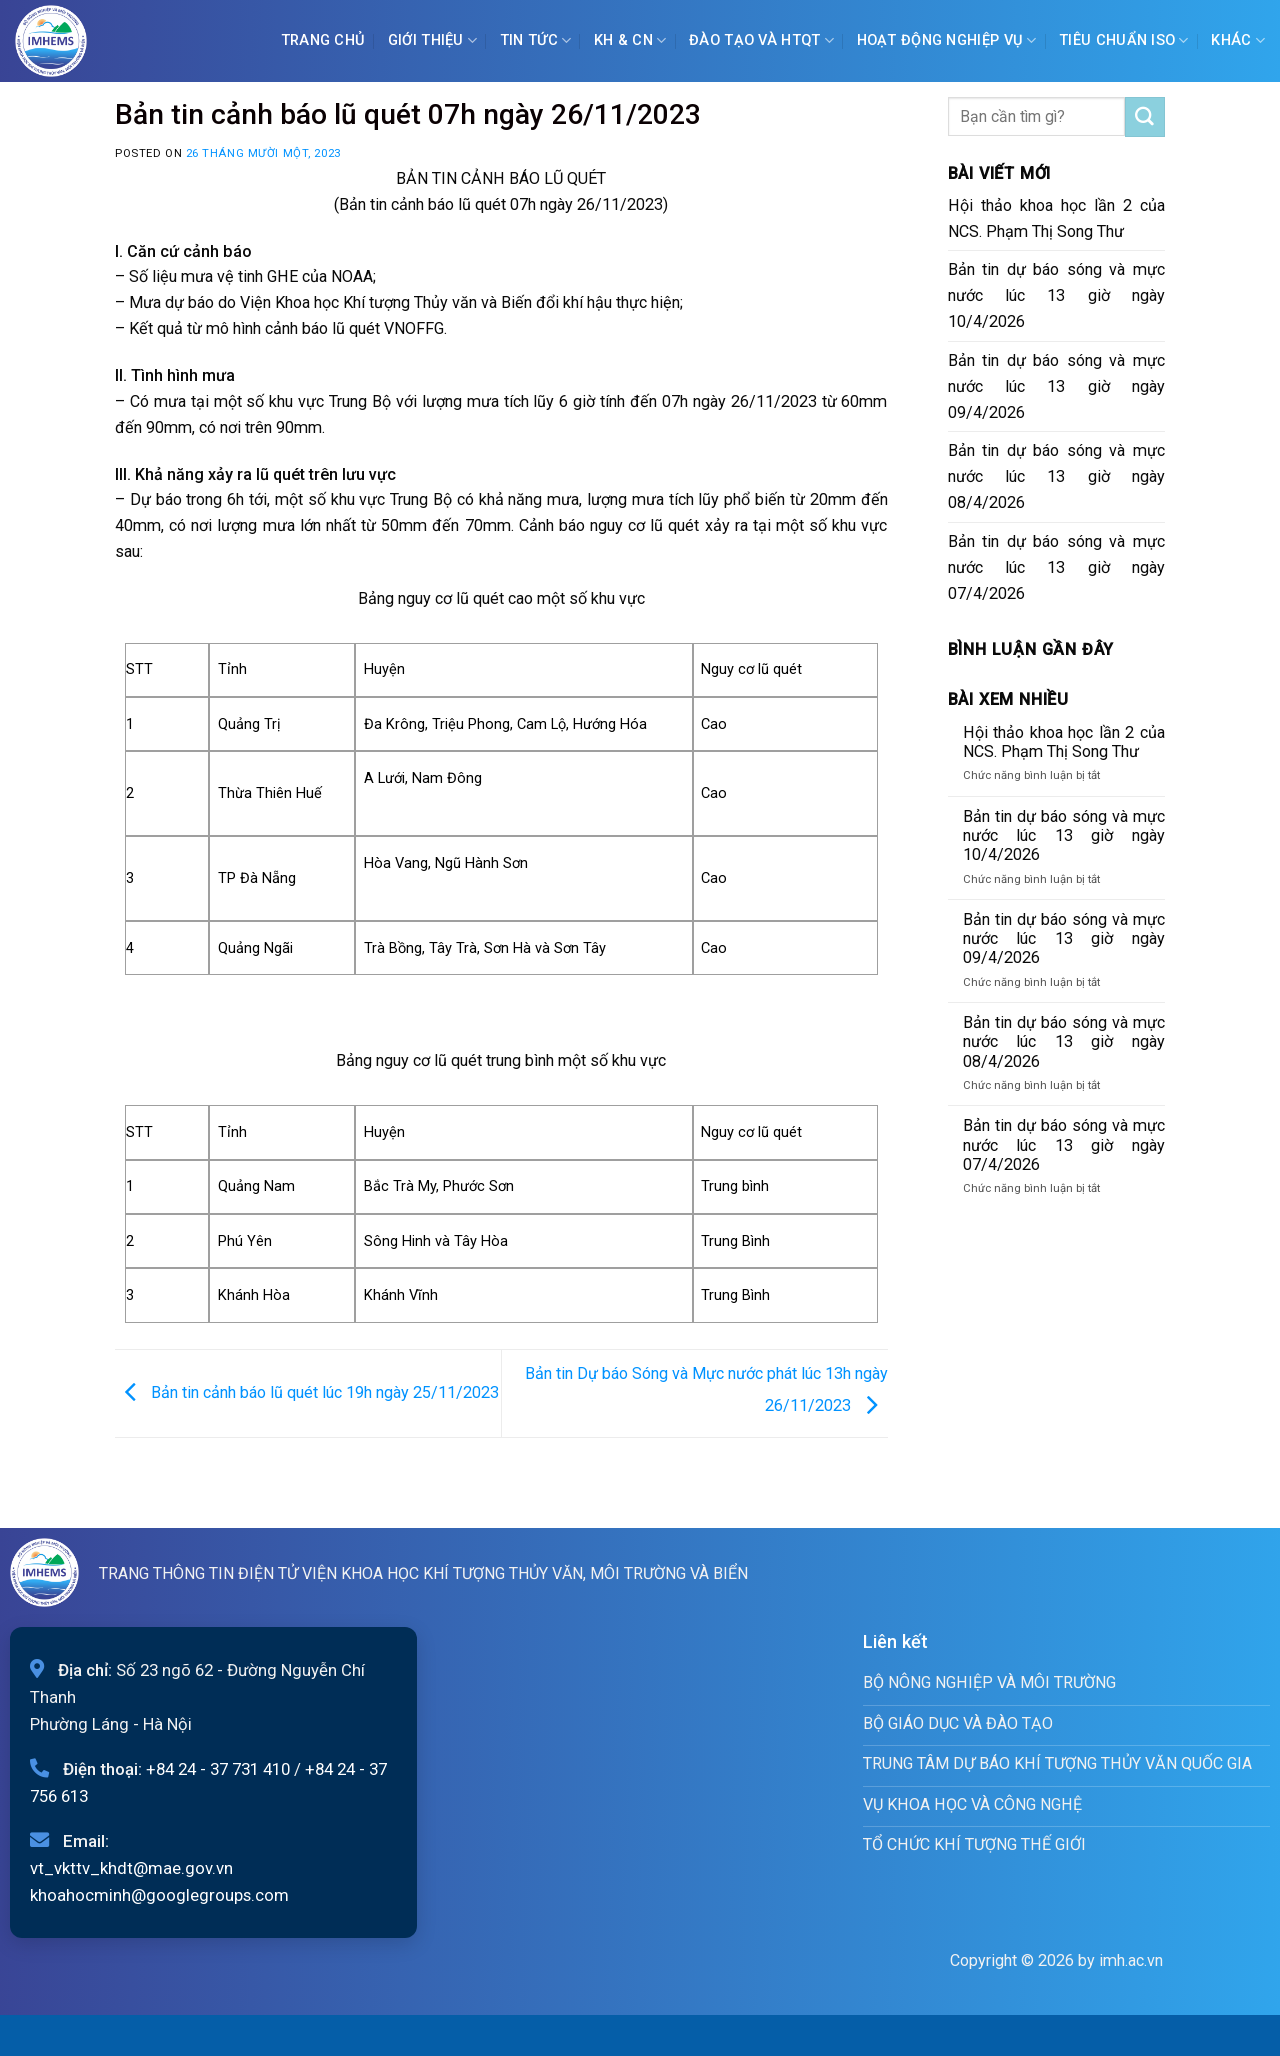 The width and height of the screenshot is (1280, 2056). What do you see at coordinates (307, 1392) in the screenshot?
I see `Bản tin cảnh báo lũ quét lúc 19h ngày 25/11/2023` at bounding box center [307, 1392].